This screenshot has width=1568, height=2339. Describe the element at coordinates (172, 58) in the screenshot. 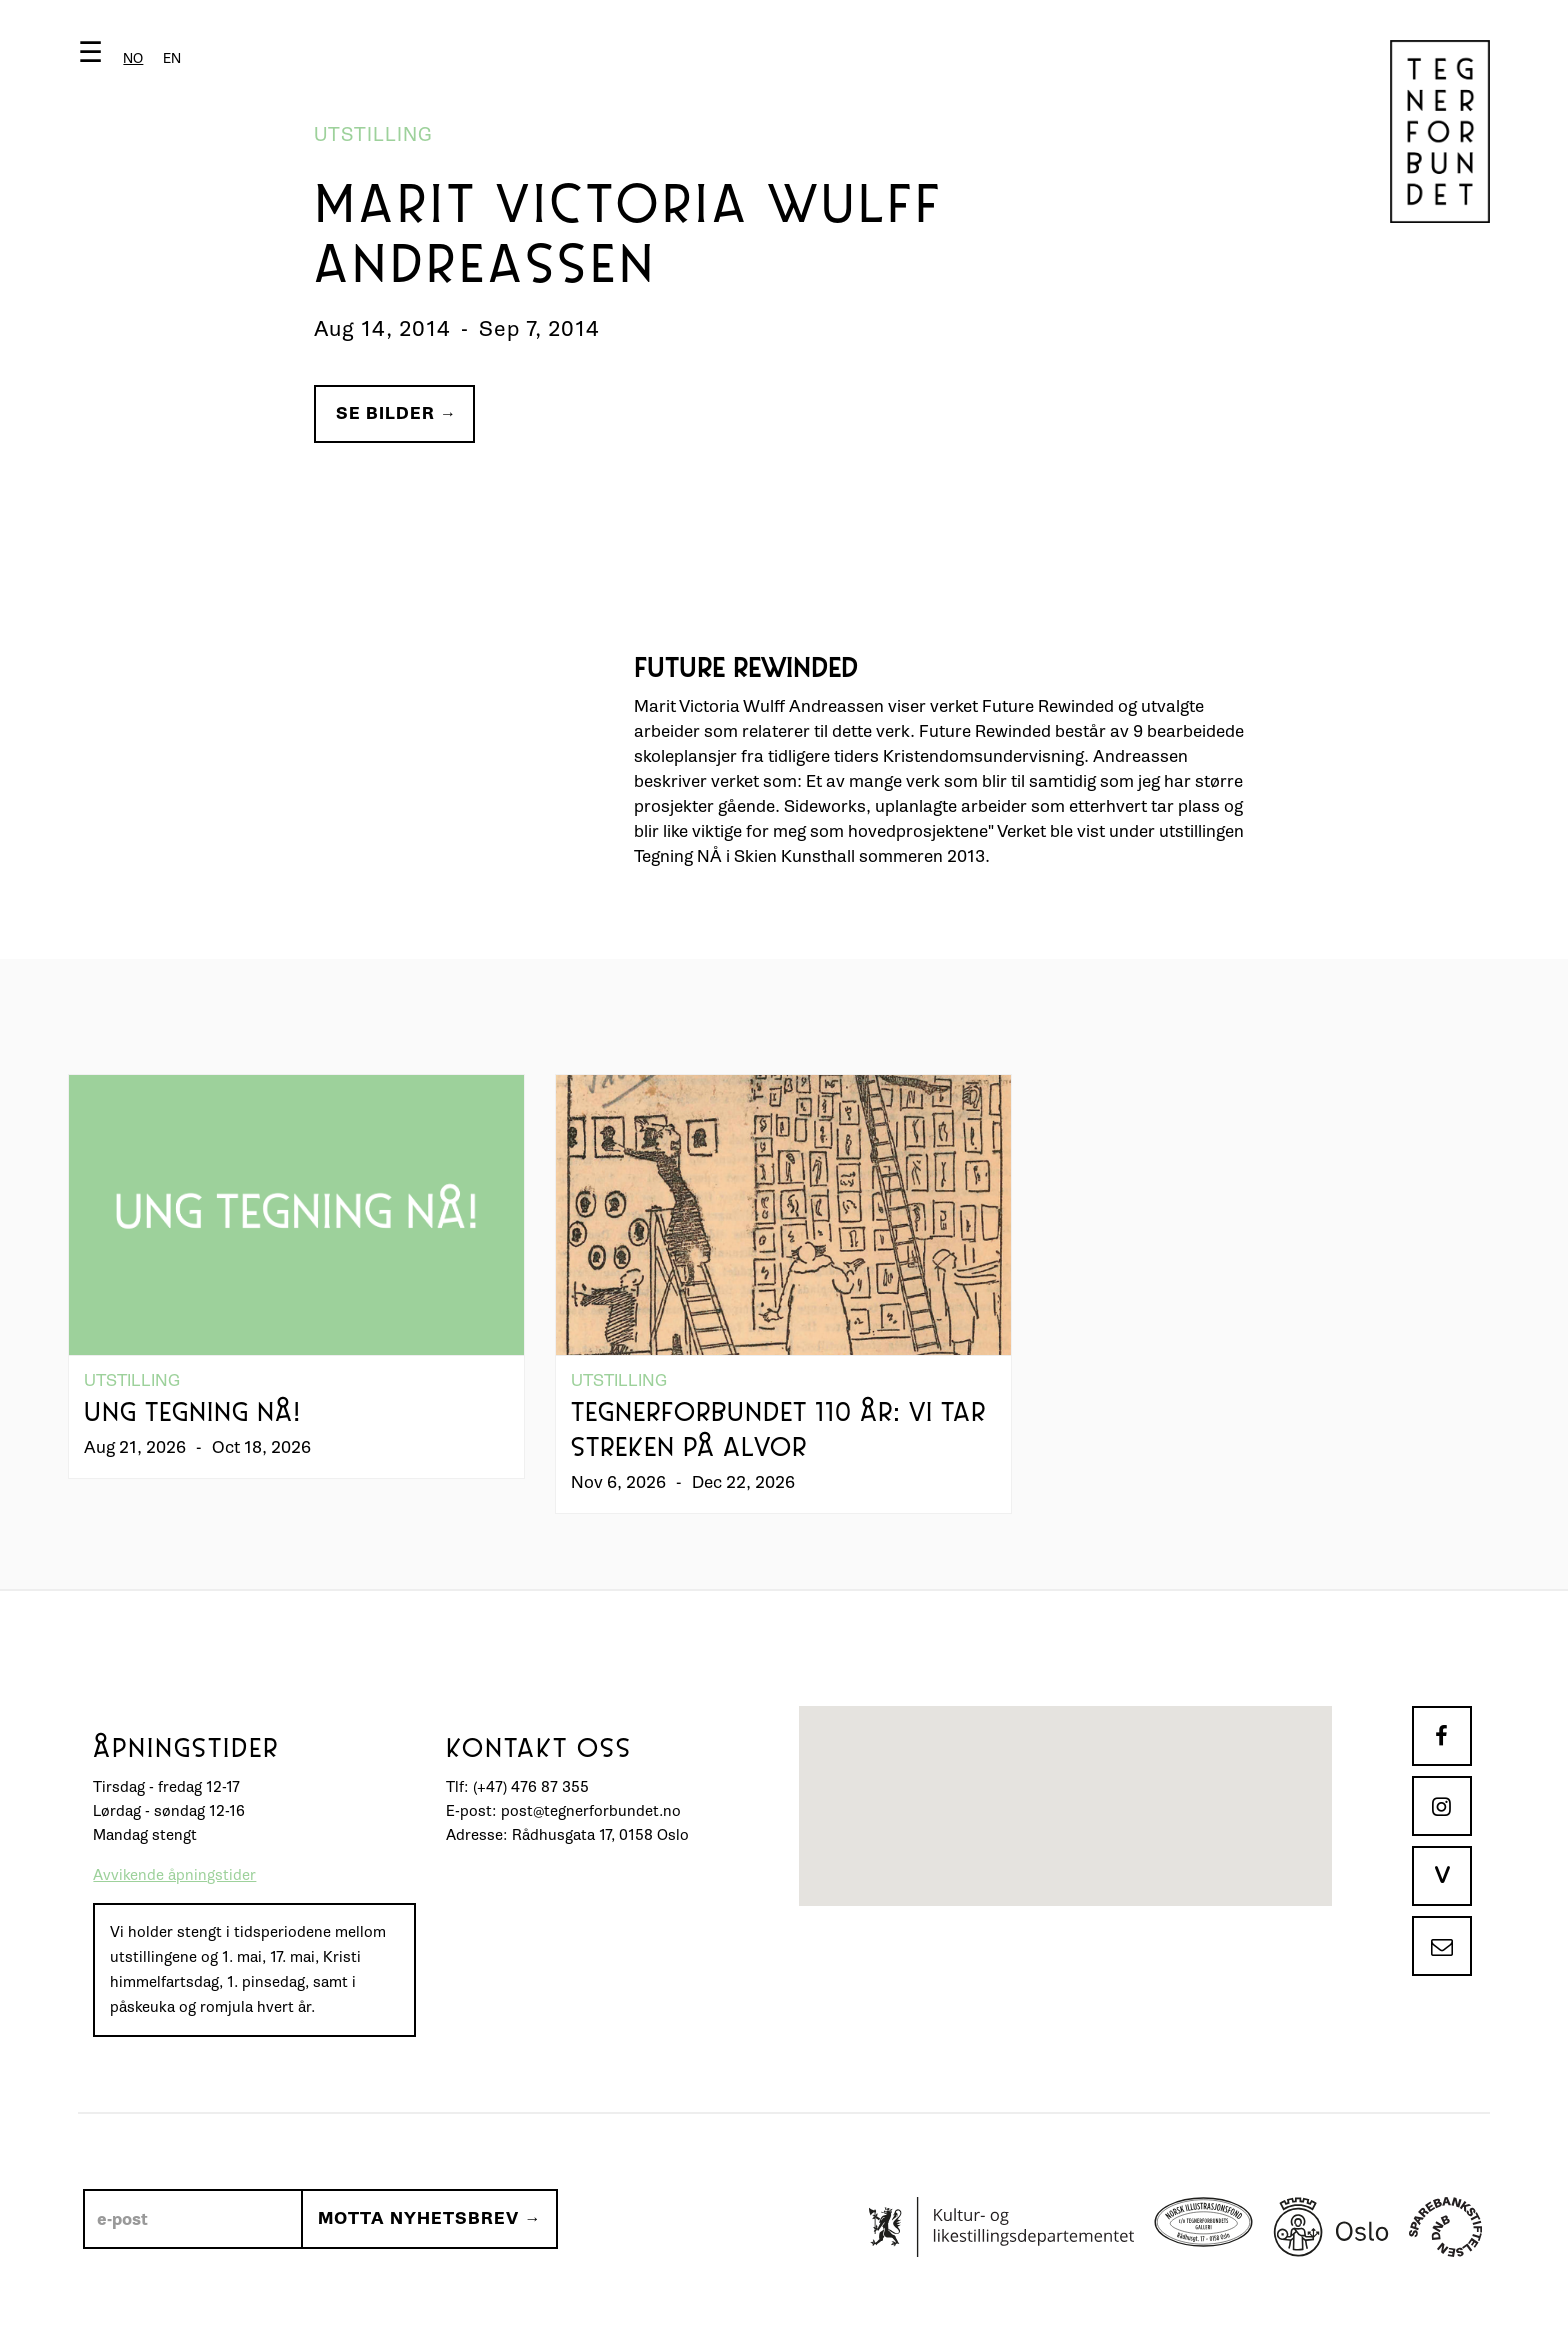

I see `EN` at that location.